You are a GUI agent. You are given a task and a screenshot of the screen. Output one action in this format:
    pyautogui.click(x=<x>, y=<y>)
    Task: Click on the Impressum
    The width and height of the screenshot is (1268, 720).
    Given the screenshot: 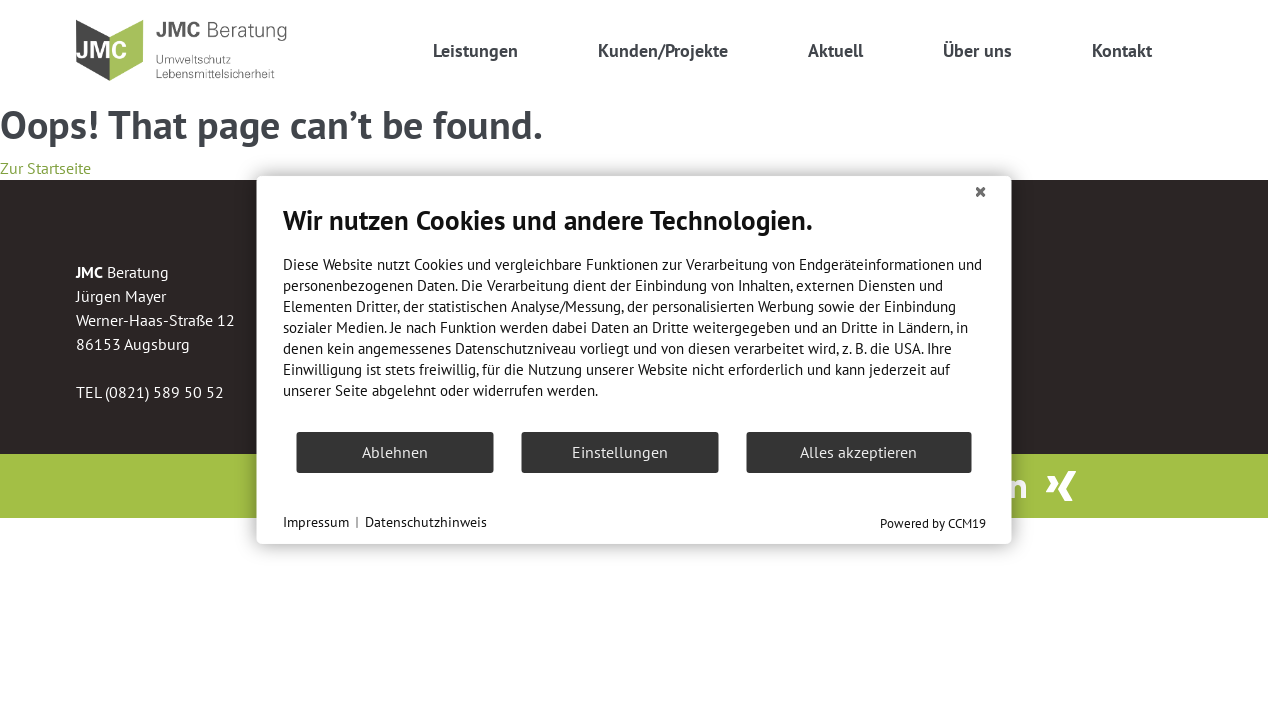 What is the action you would take?
    pyautogui.click(x=316, y=522)
    